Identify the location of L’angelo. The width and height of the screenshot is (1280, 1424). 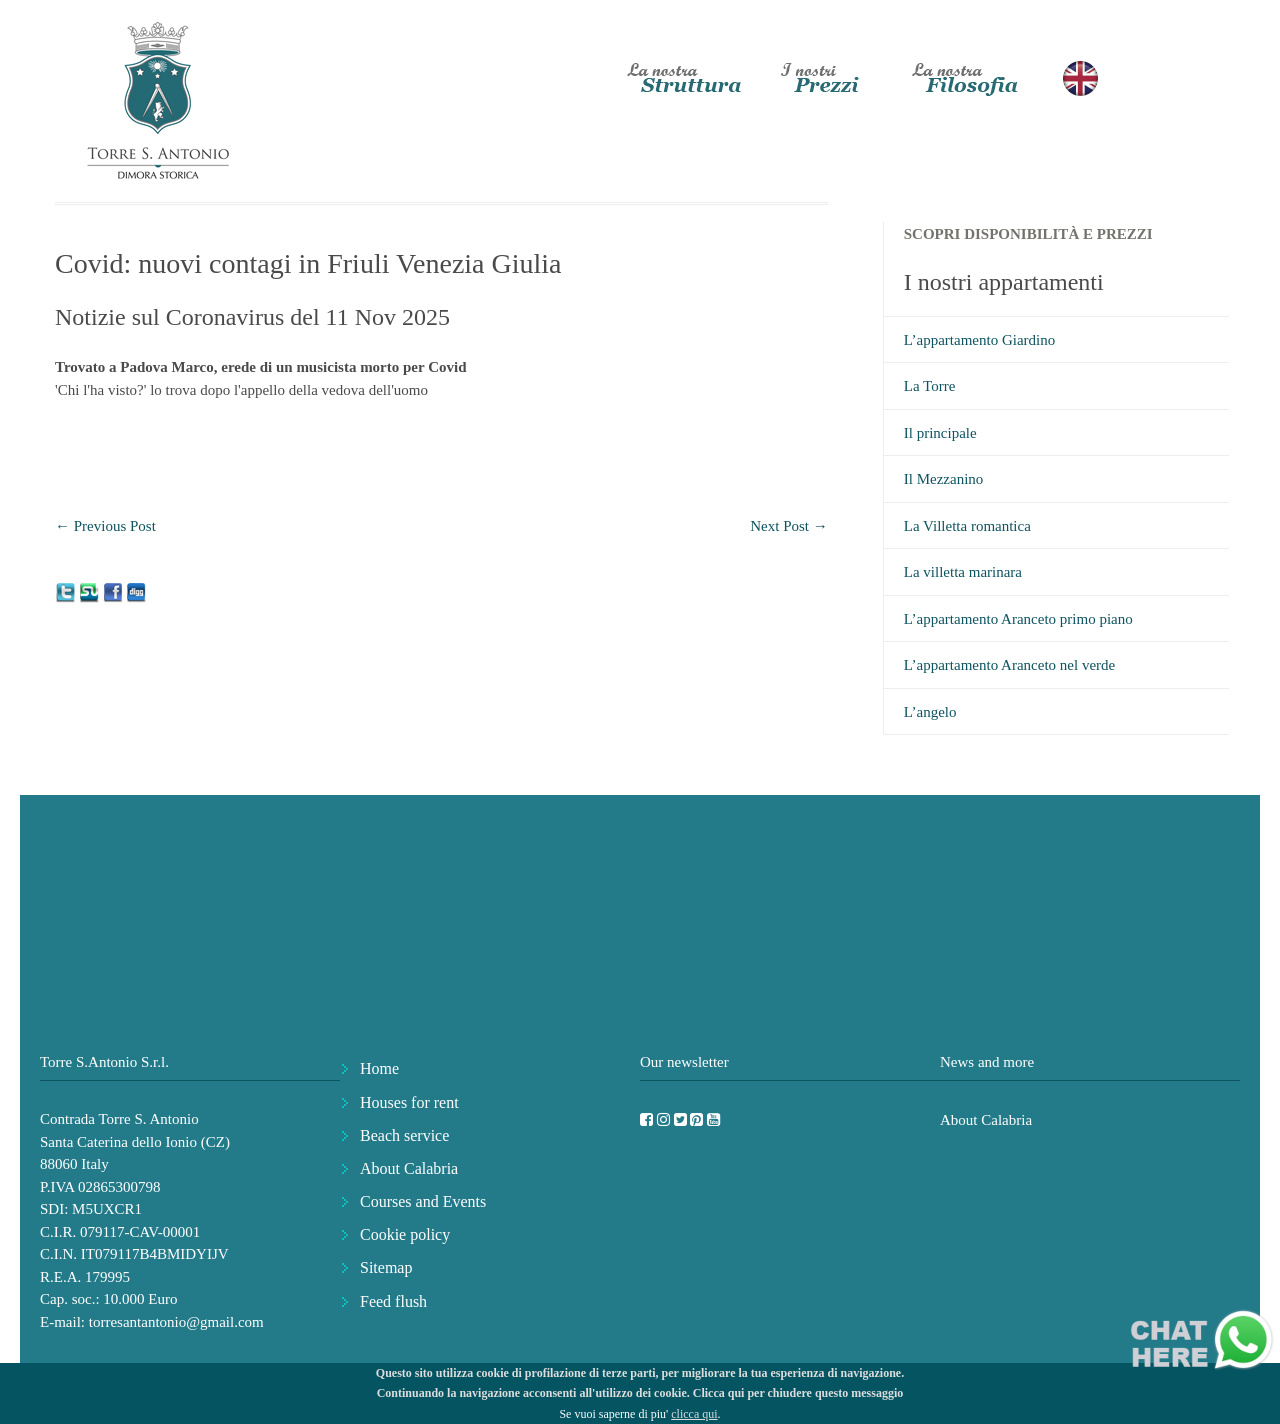
(930, 712).